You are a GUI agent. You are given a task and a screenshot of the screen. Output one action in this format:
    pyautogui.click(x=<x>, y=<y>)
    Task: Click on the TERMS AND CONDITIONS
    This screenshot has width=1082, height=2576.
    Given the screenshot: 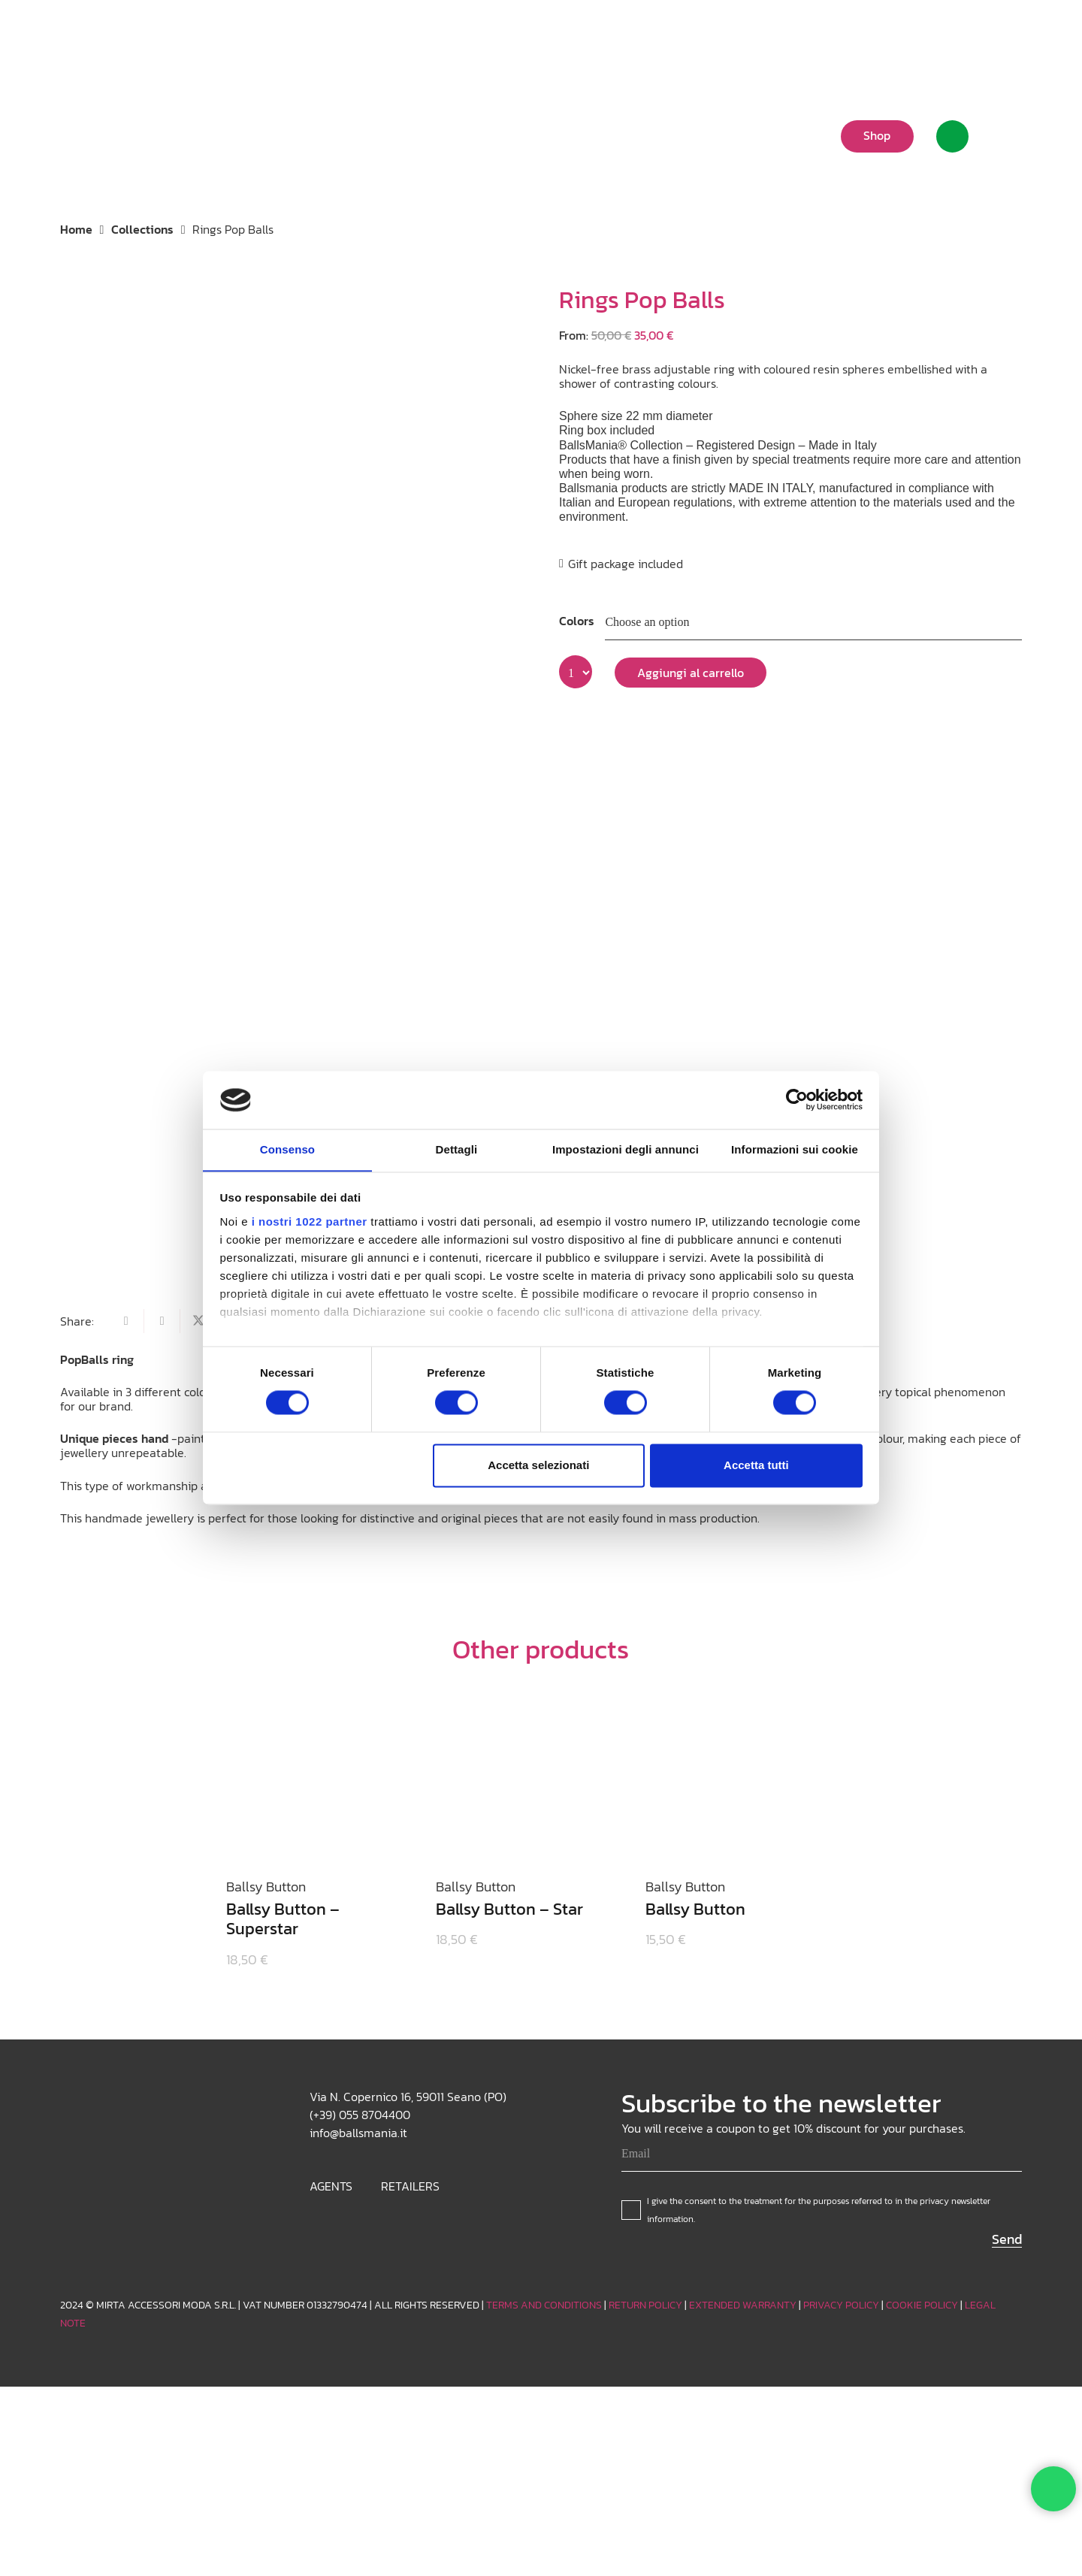 What is the action you would take?
    pyautogui.click(x=544, y=2305)
    